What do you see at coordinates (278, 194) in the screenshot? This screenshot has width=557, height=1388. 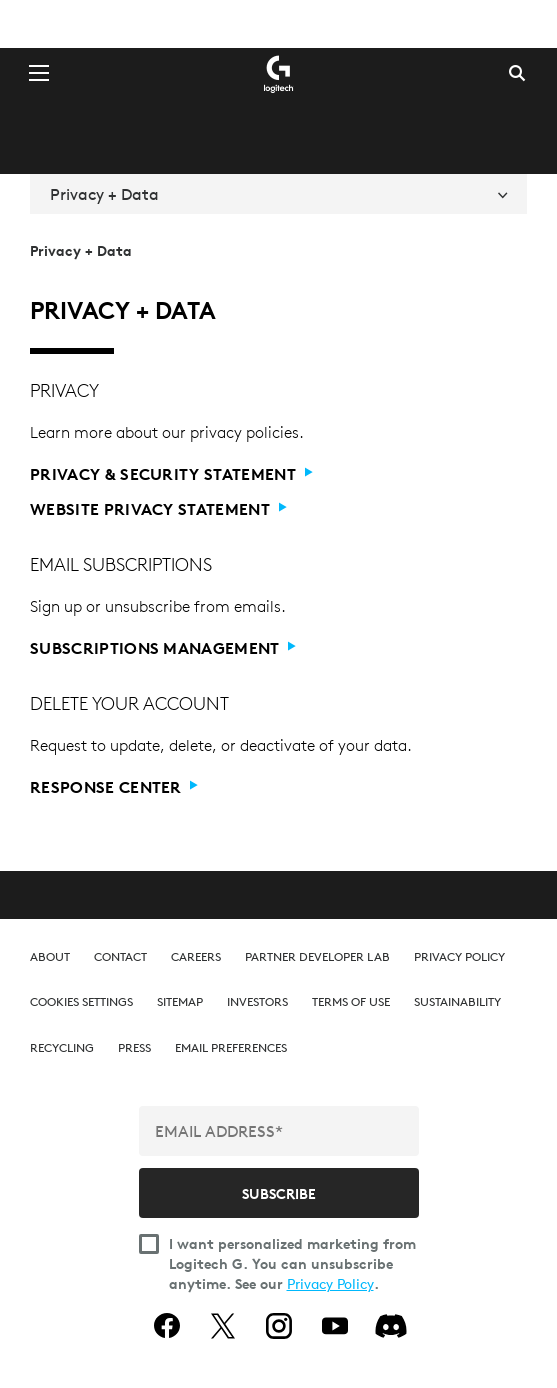 I see `Privacy + Data` at bounding box center [278, 194].